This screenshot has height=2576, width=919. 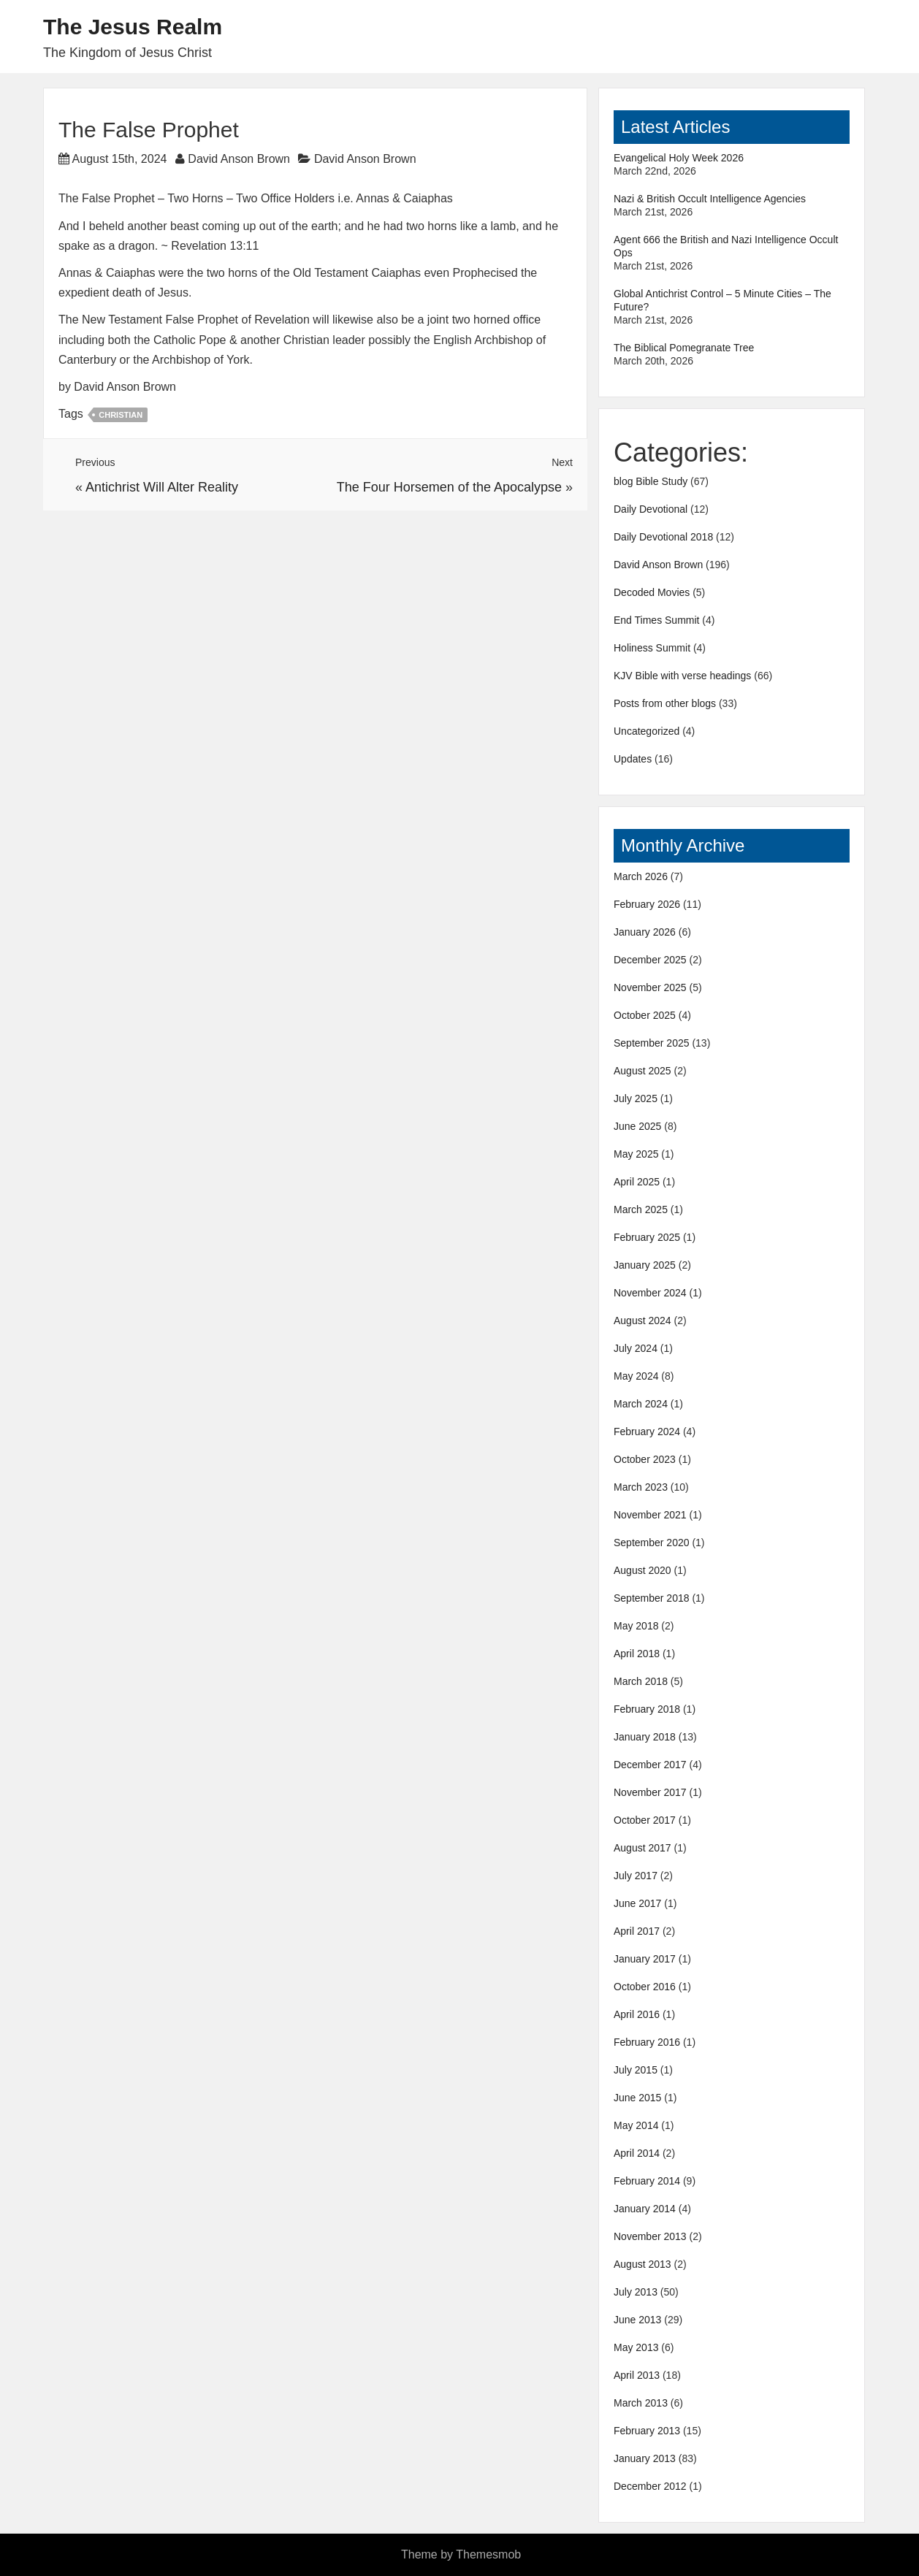 I want to click on February 2013, so click(x=647, y=2431).